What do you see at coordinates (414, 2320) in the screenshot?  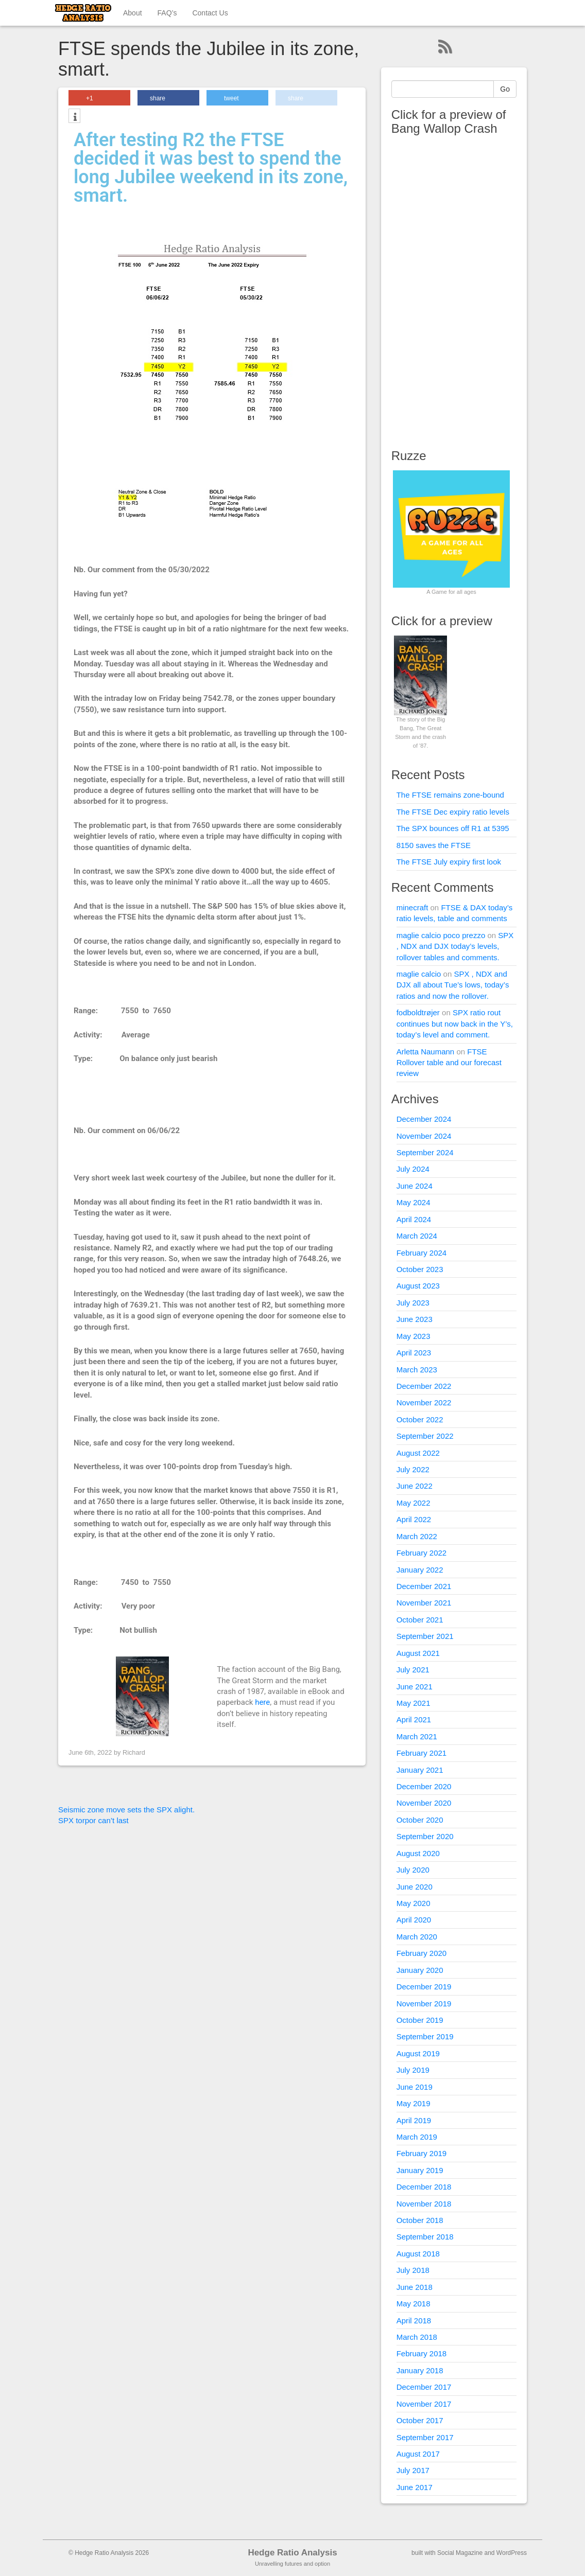 I see `April 2018` at bounding box center [414, 2320].